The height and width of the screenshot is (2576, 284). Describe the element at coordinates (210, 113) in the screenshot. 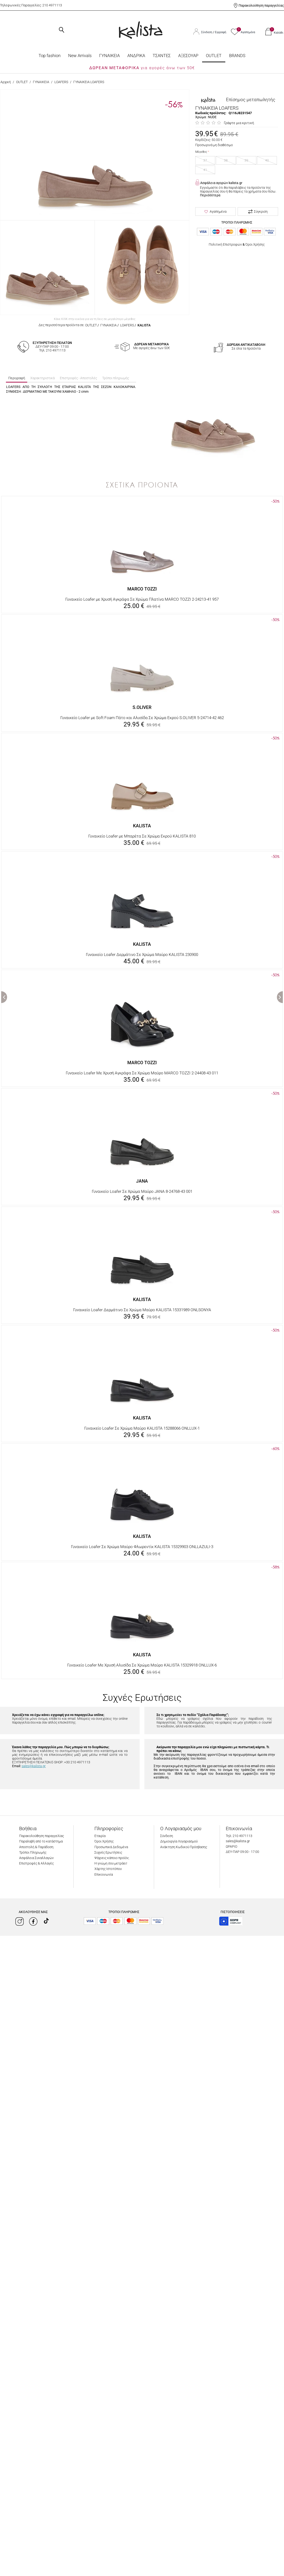

I see `Κωδικός προϊόντος:` at that location.